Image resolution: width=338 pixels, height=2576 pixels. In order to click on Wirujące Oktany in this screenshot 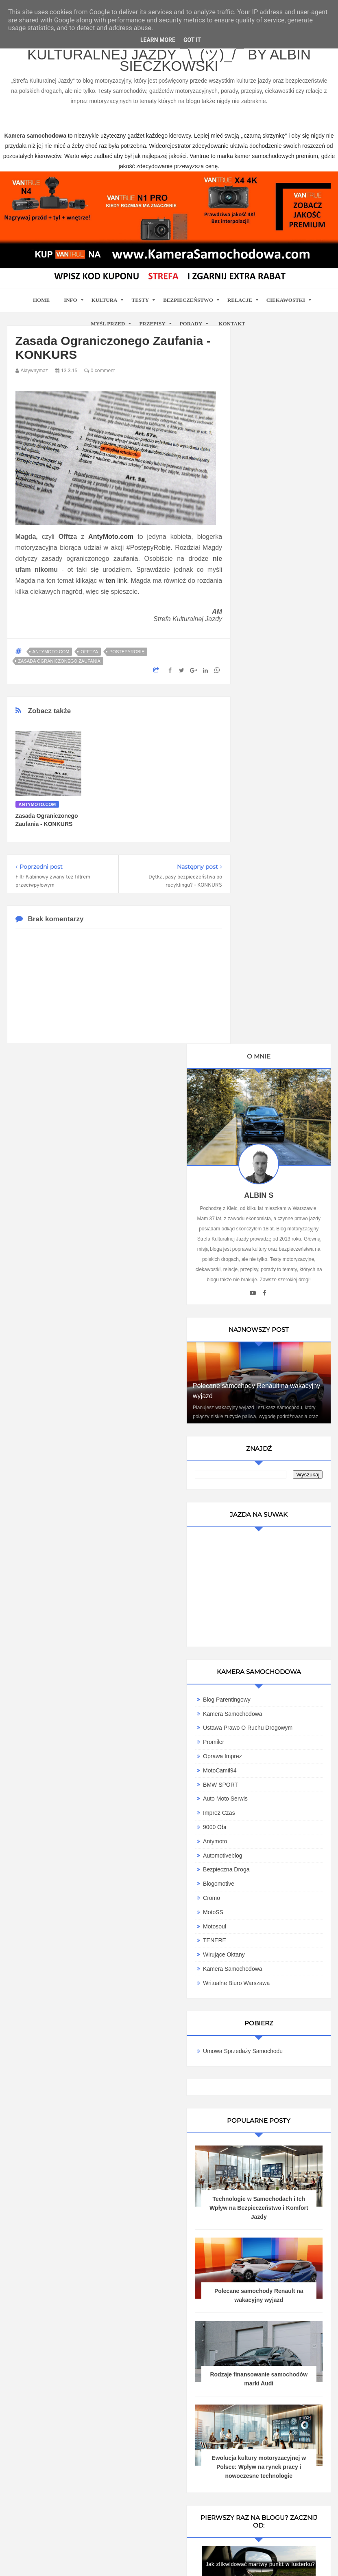, I will do `click(275, 1244)`.